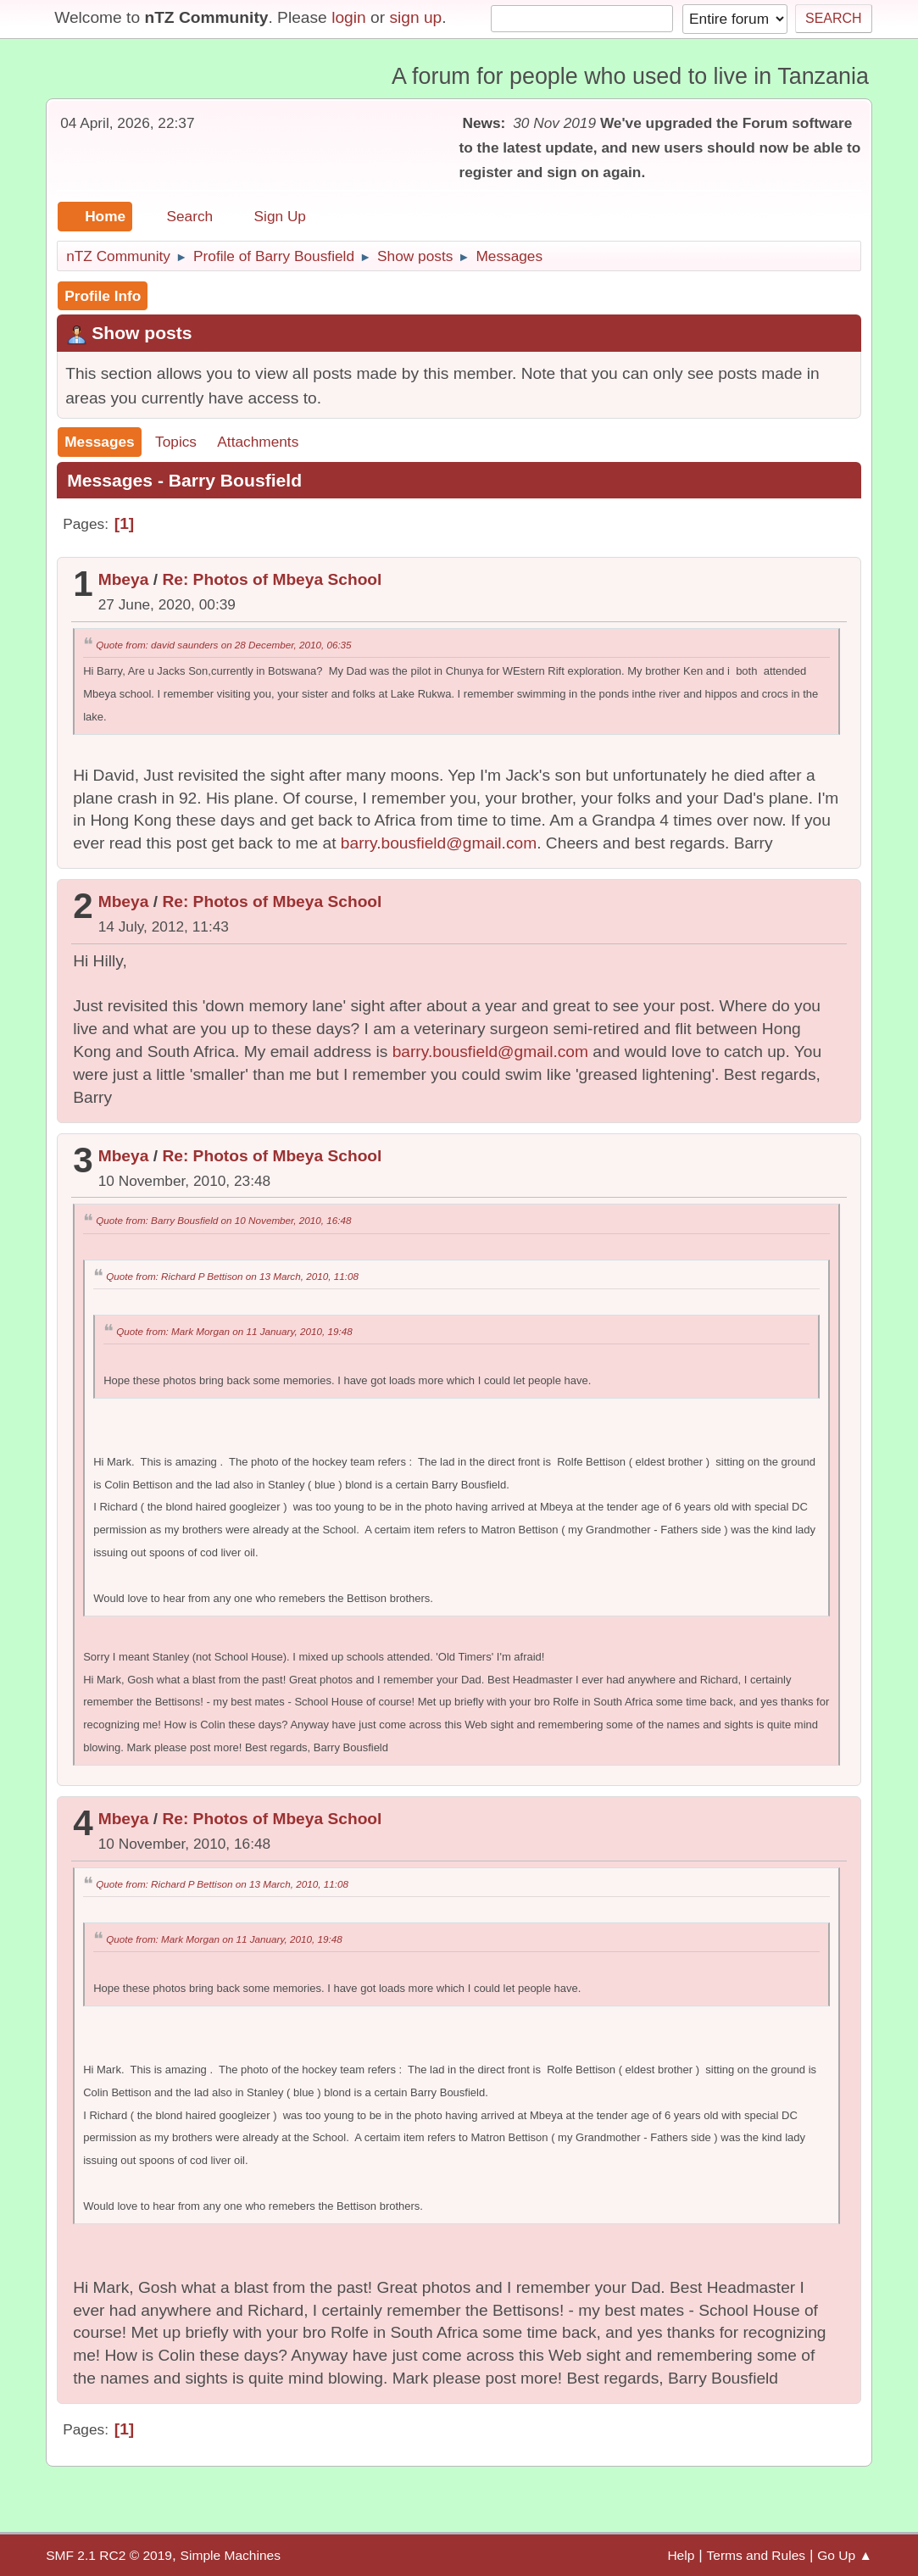 This screenshot has width=918, height=2576. I want to click on Attachments, so click(257, 441).